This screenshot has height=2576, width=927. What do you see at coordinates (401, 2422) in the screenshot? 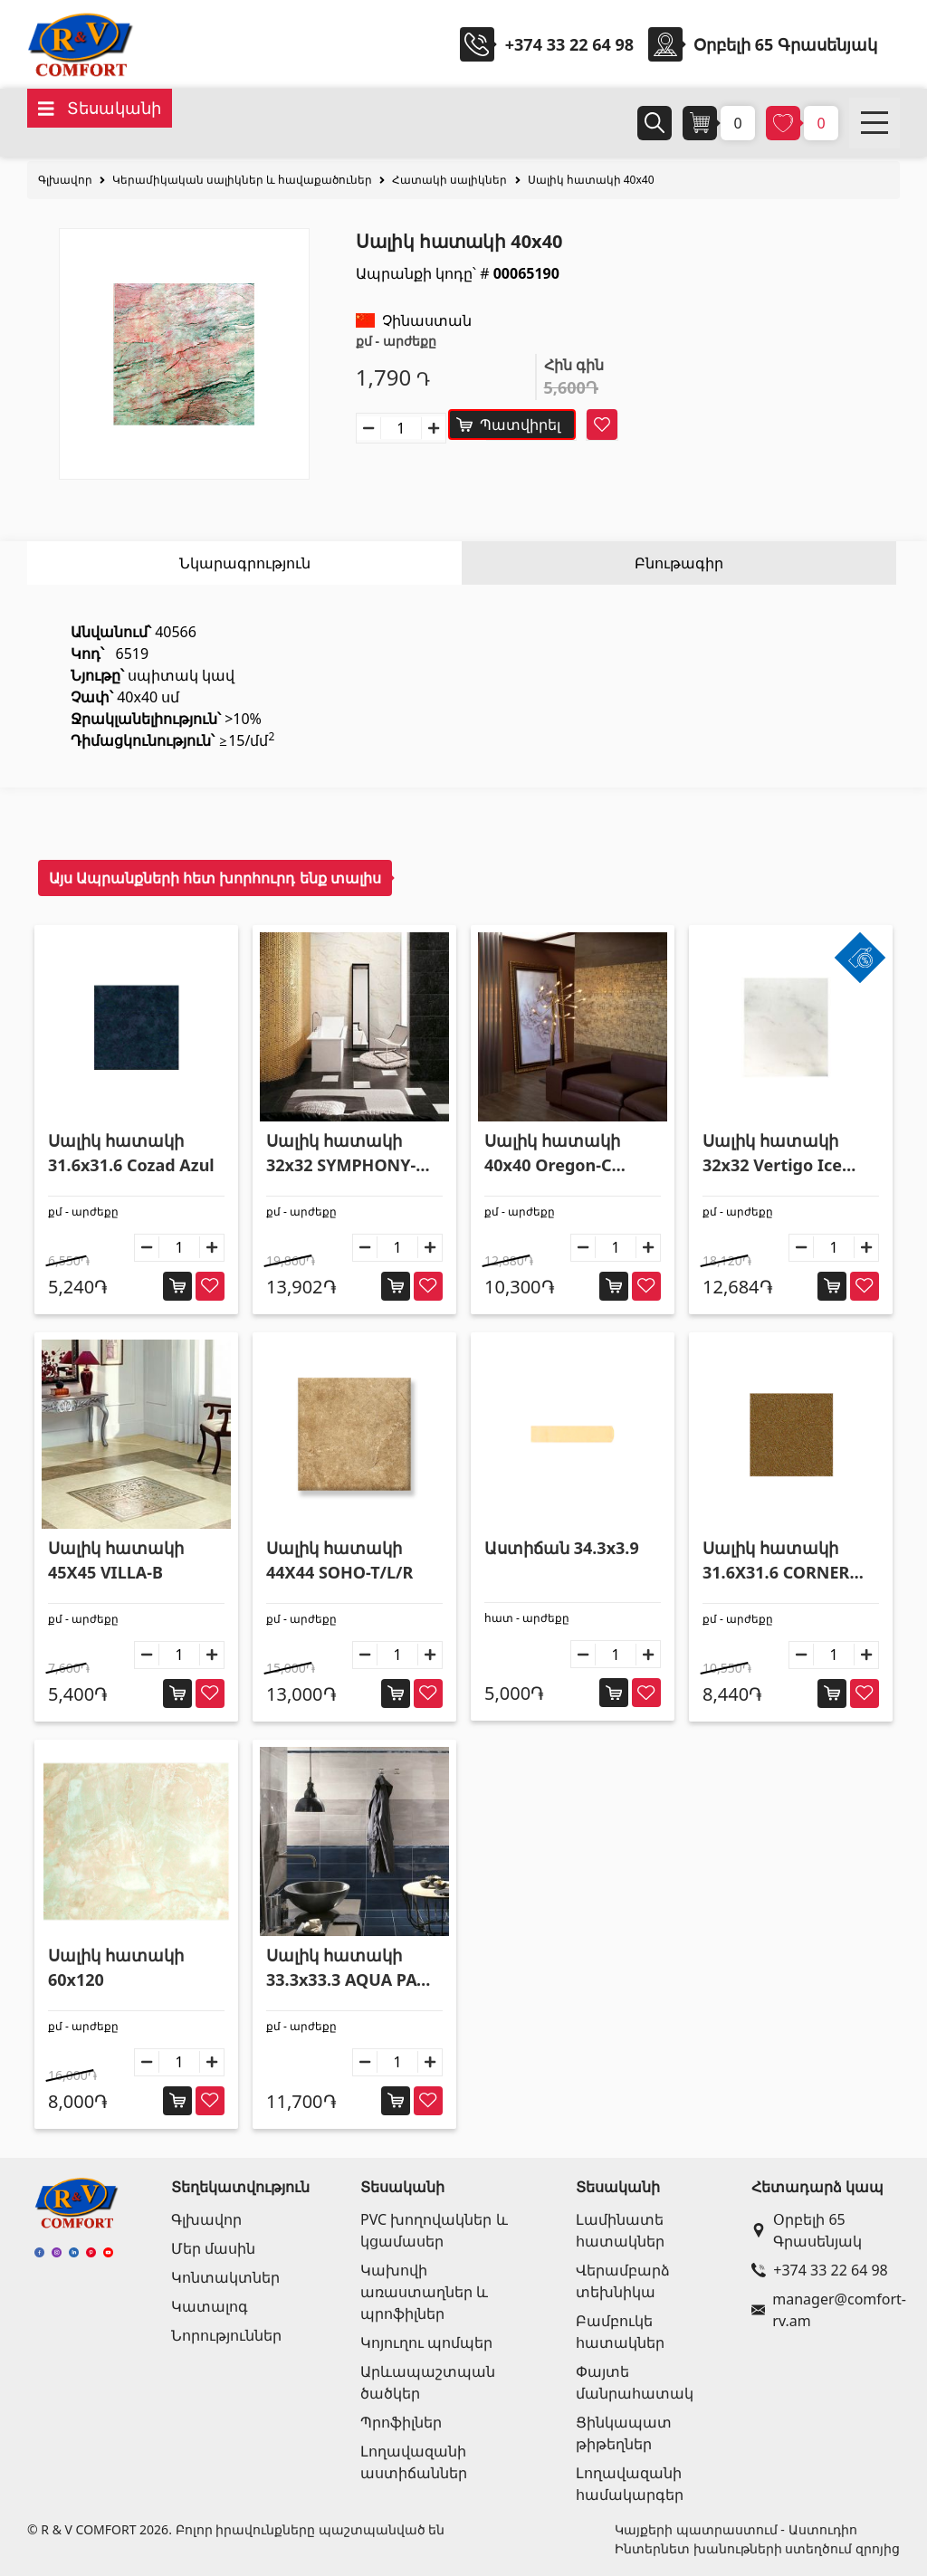
I see `Պրոֆիլներ` at bounding box center [401, 2422].